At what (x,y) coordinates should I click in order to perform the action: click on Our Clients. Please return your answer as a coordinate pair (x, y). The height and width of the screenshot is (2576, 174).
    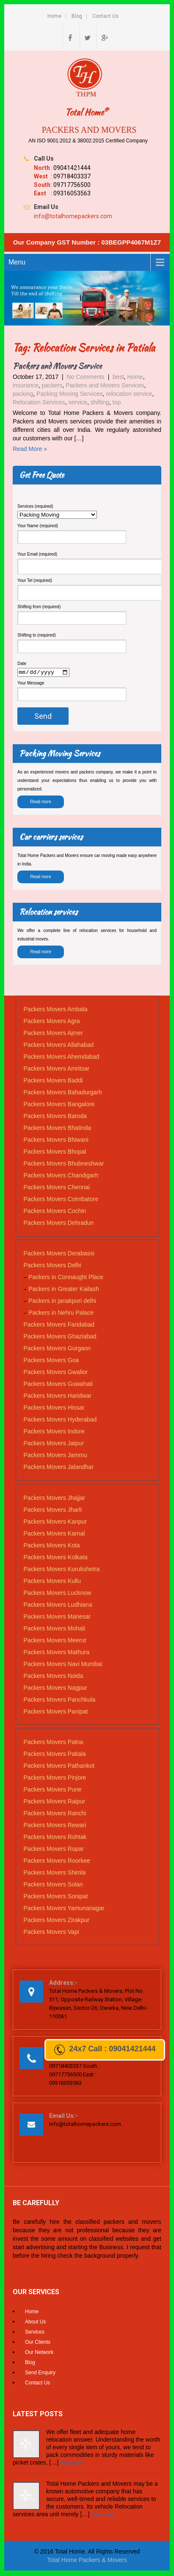
    Looking at the image, I should click on (37, 2343).